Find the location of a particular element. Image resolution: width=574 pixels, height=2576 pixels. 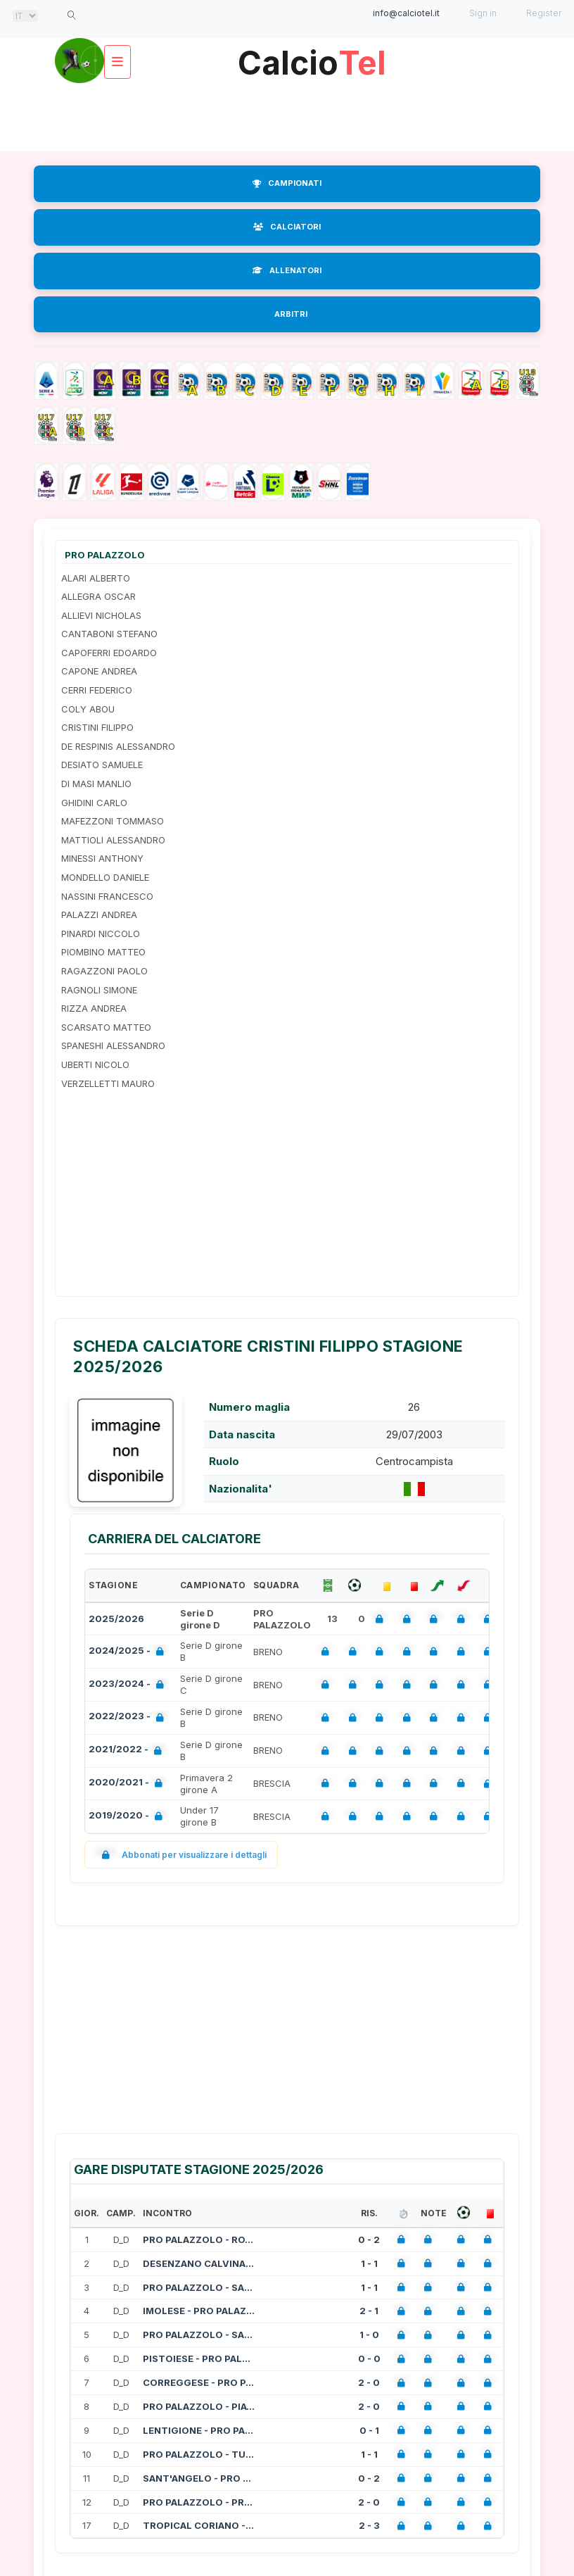

PRO PALAZZOLO - SANGIULIANO CITY NO is located at coordinates (199, 2287).